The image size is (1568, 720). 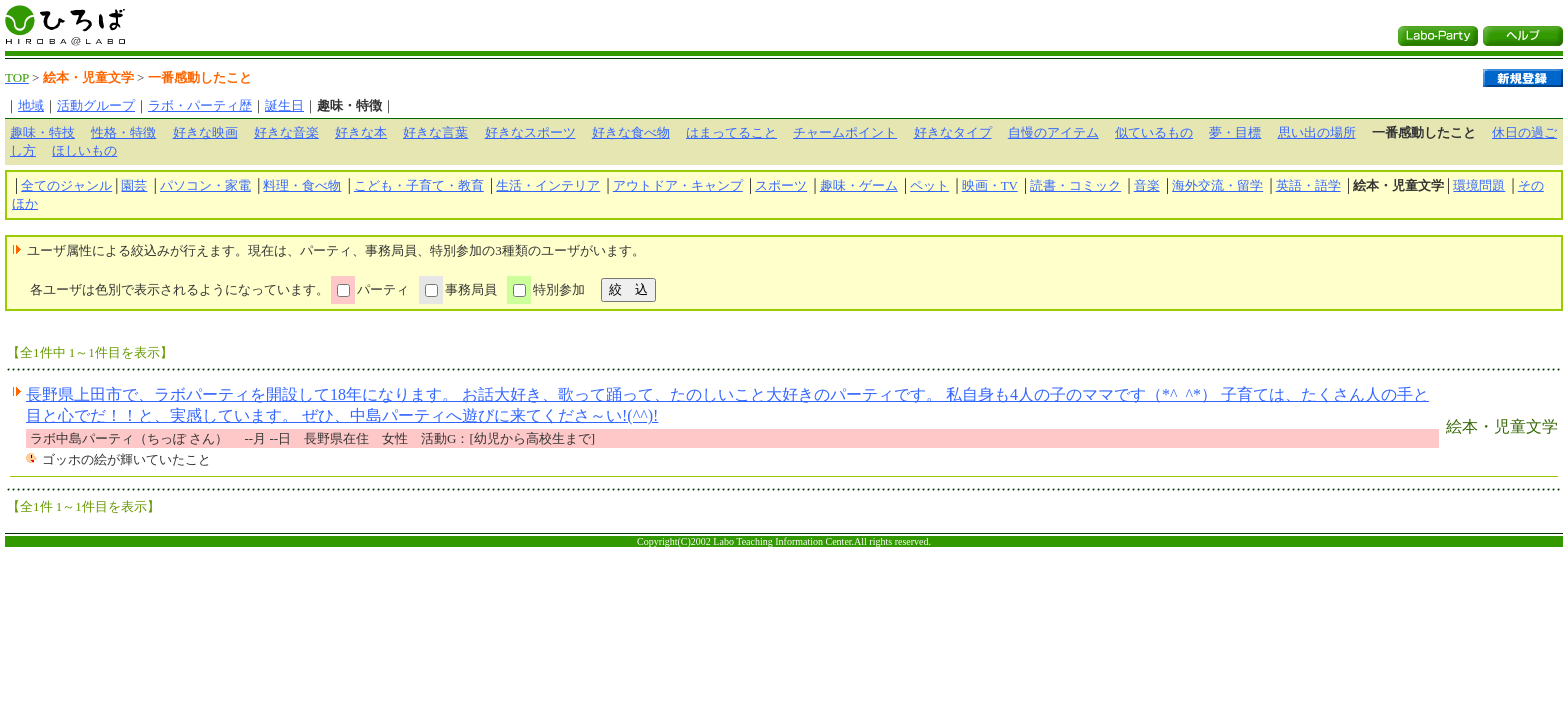 What do you see at coordinates (859, 185) in the screenshot?
I see `趣味・ゲーム` at bounding box center [859, 185].